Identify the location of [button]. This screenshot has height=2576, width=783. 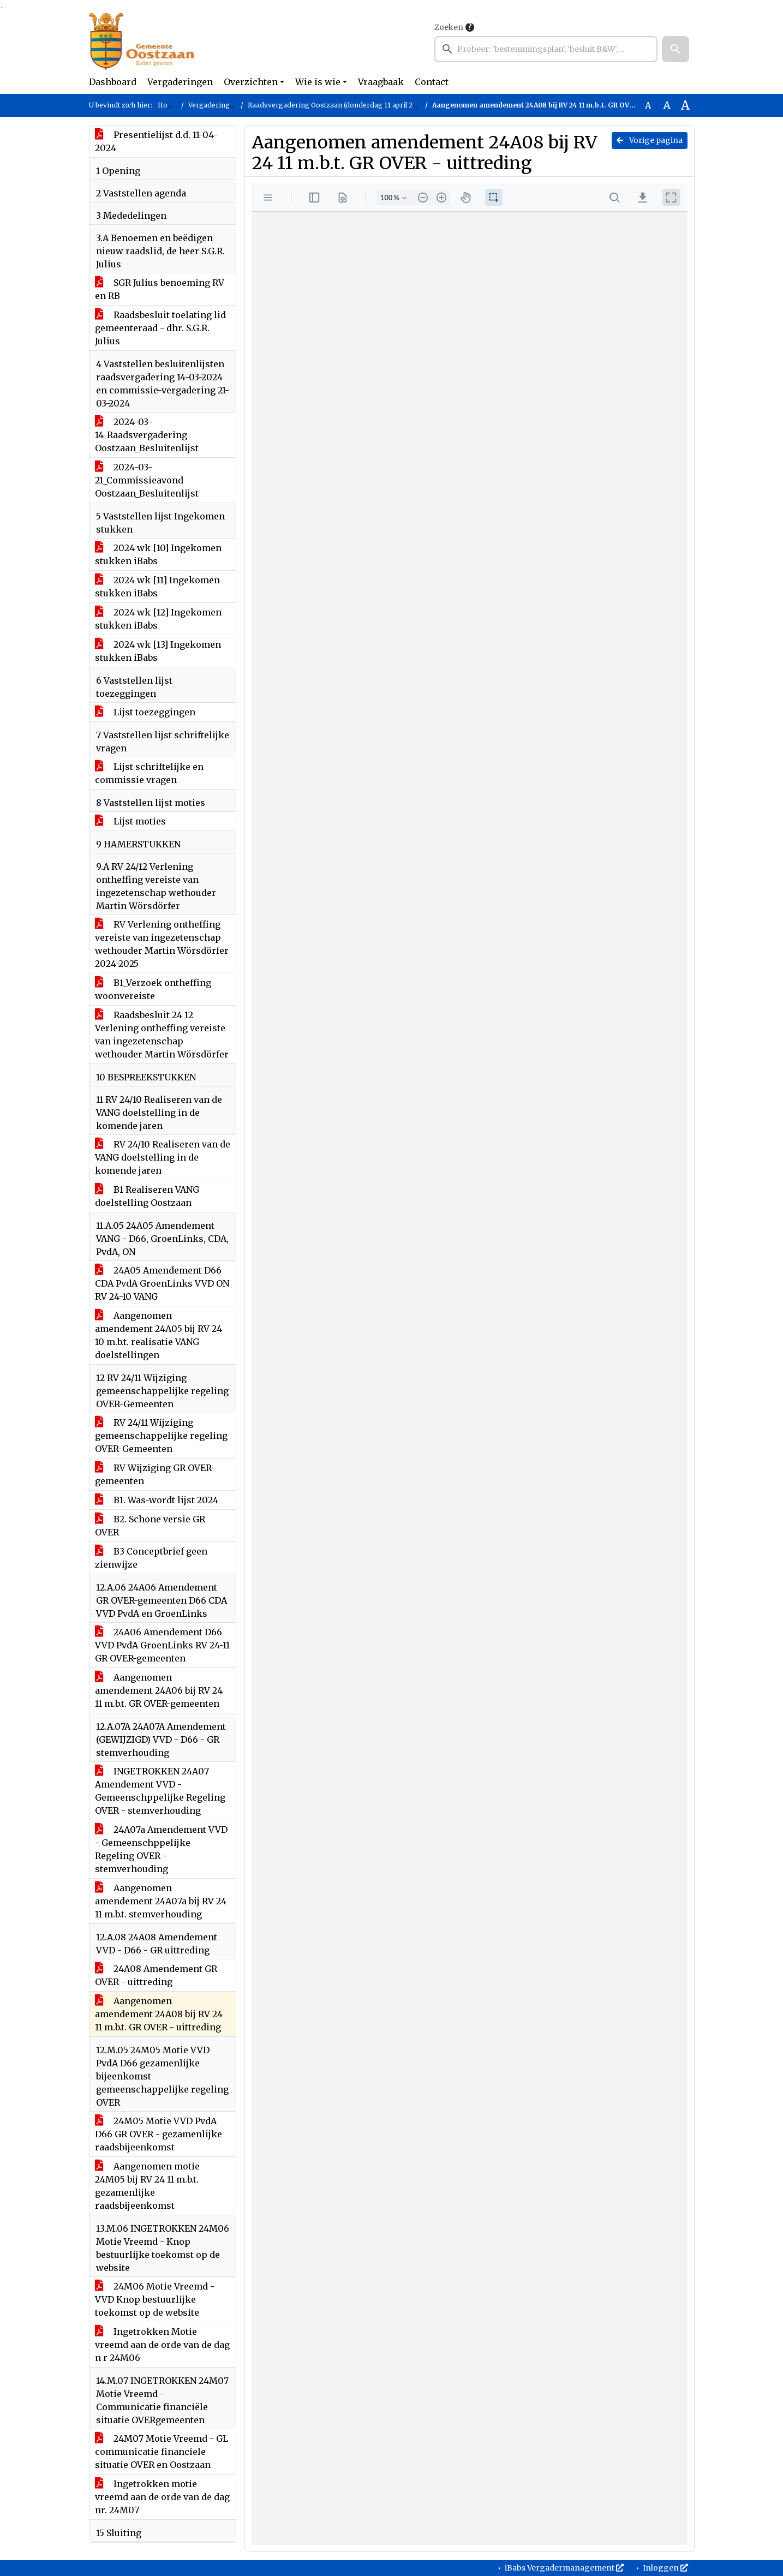
(675, 49).